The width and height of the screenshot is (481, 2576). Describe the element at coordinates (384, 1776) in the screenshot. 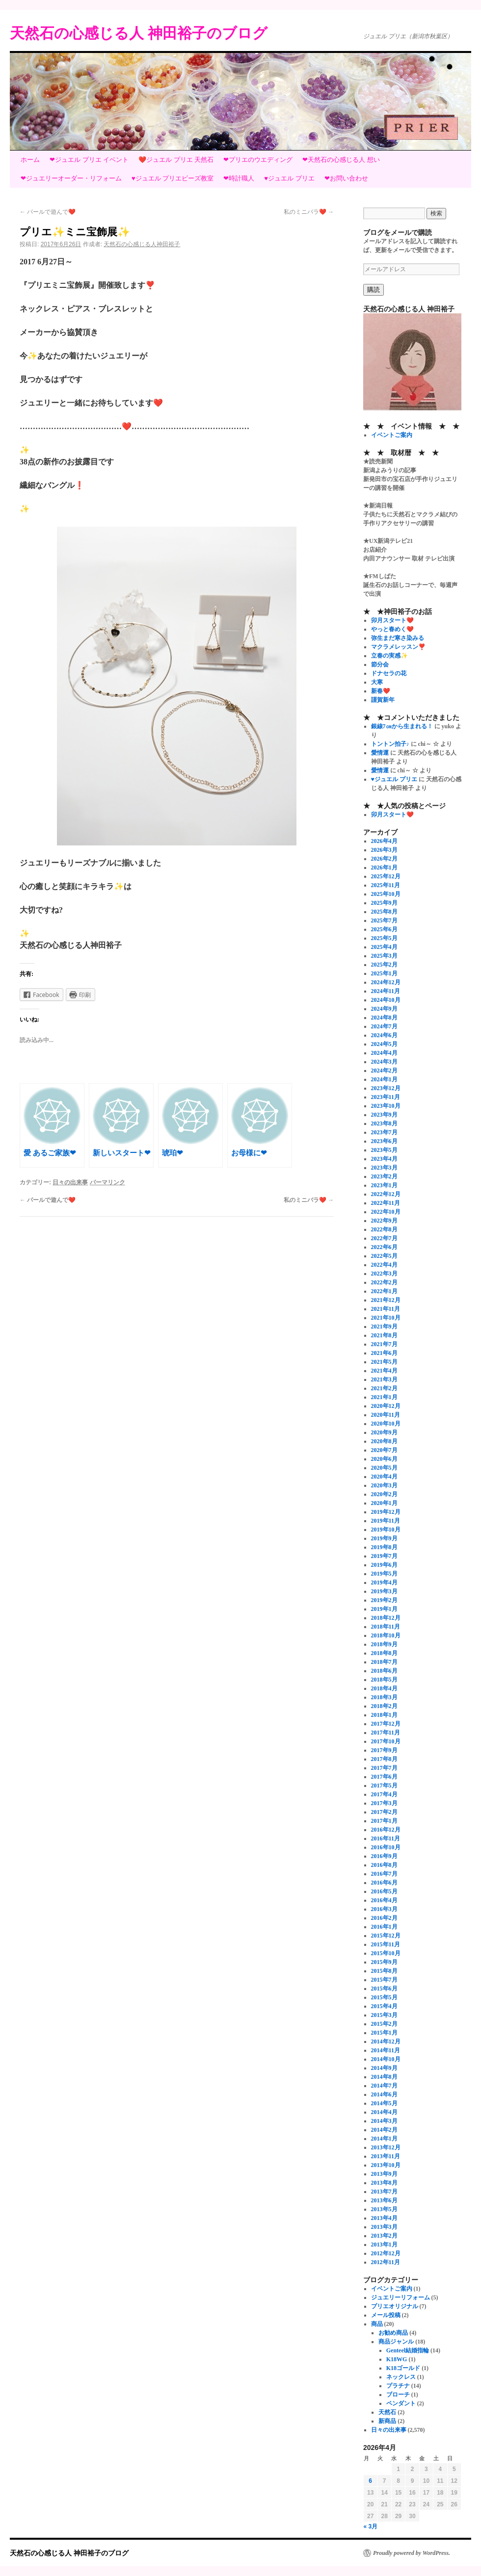

I see `2017年6月` at that location.